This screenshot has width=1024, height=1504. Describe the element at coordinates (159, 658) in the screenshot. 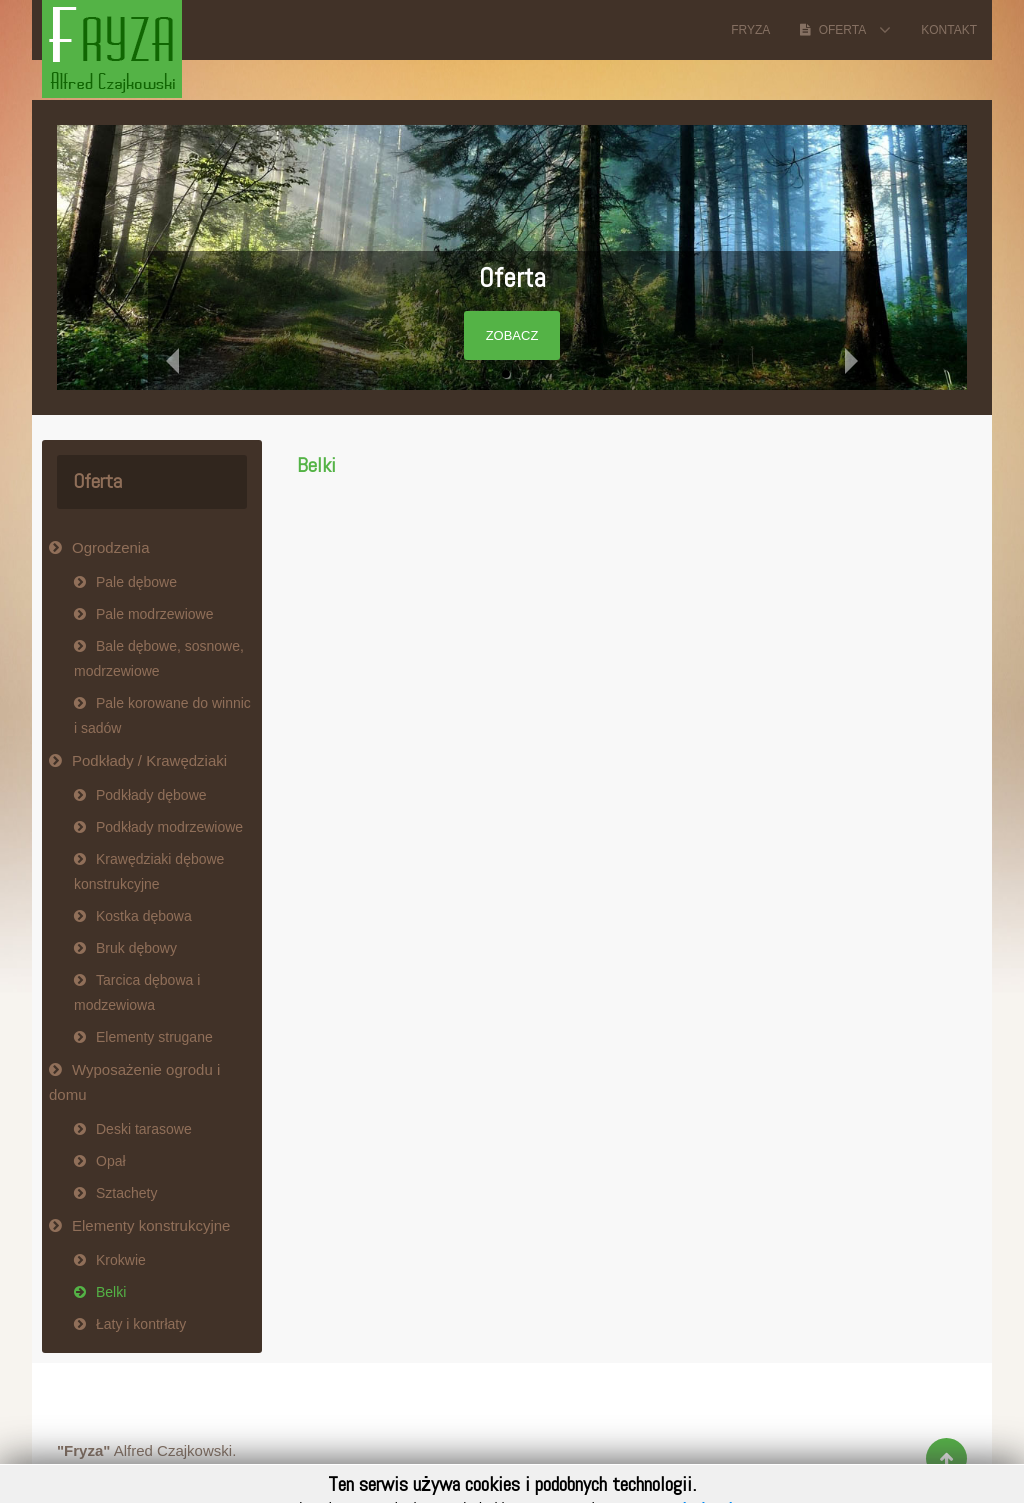

I see `Bale dębowe, sosnowe, modrzewiowe` at that location.